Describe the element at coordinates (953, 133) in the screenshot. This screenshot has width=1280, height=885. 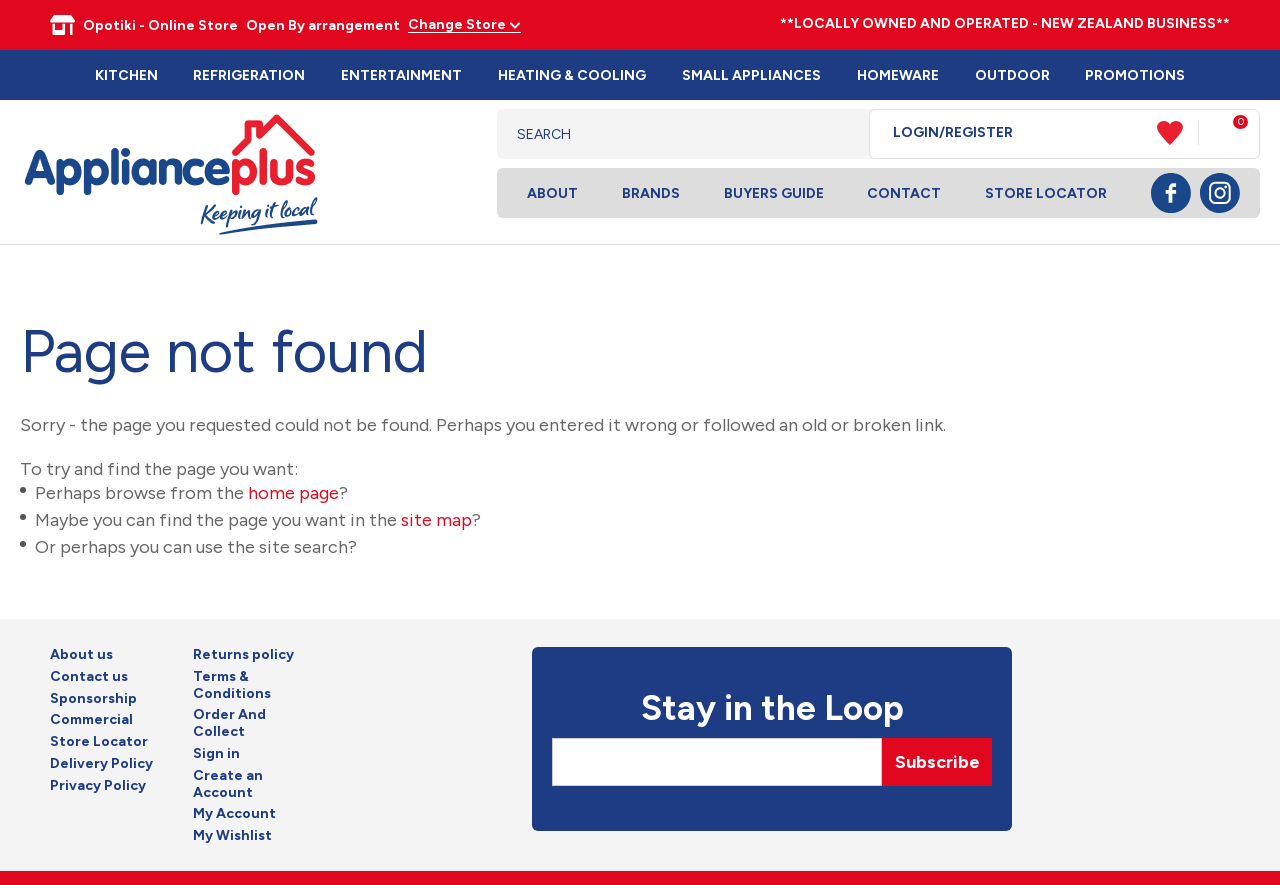
I see `Login/Register` at that location.